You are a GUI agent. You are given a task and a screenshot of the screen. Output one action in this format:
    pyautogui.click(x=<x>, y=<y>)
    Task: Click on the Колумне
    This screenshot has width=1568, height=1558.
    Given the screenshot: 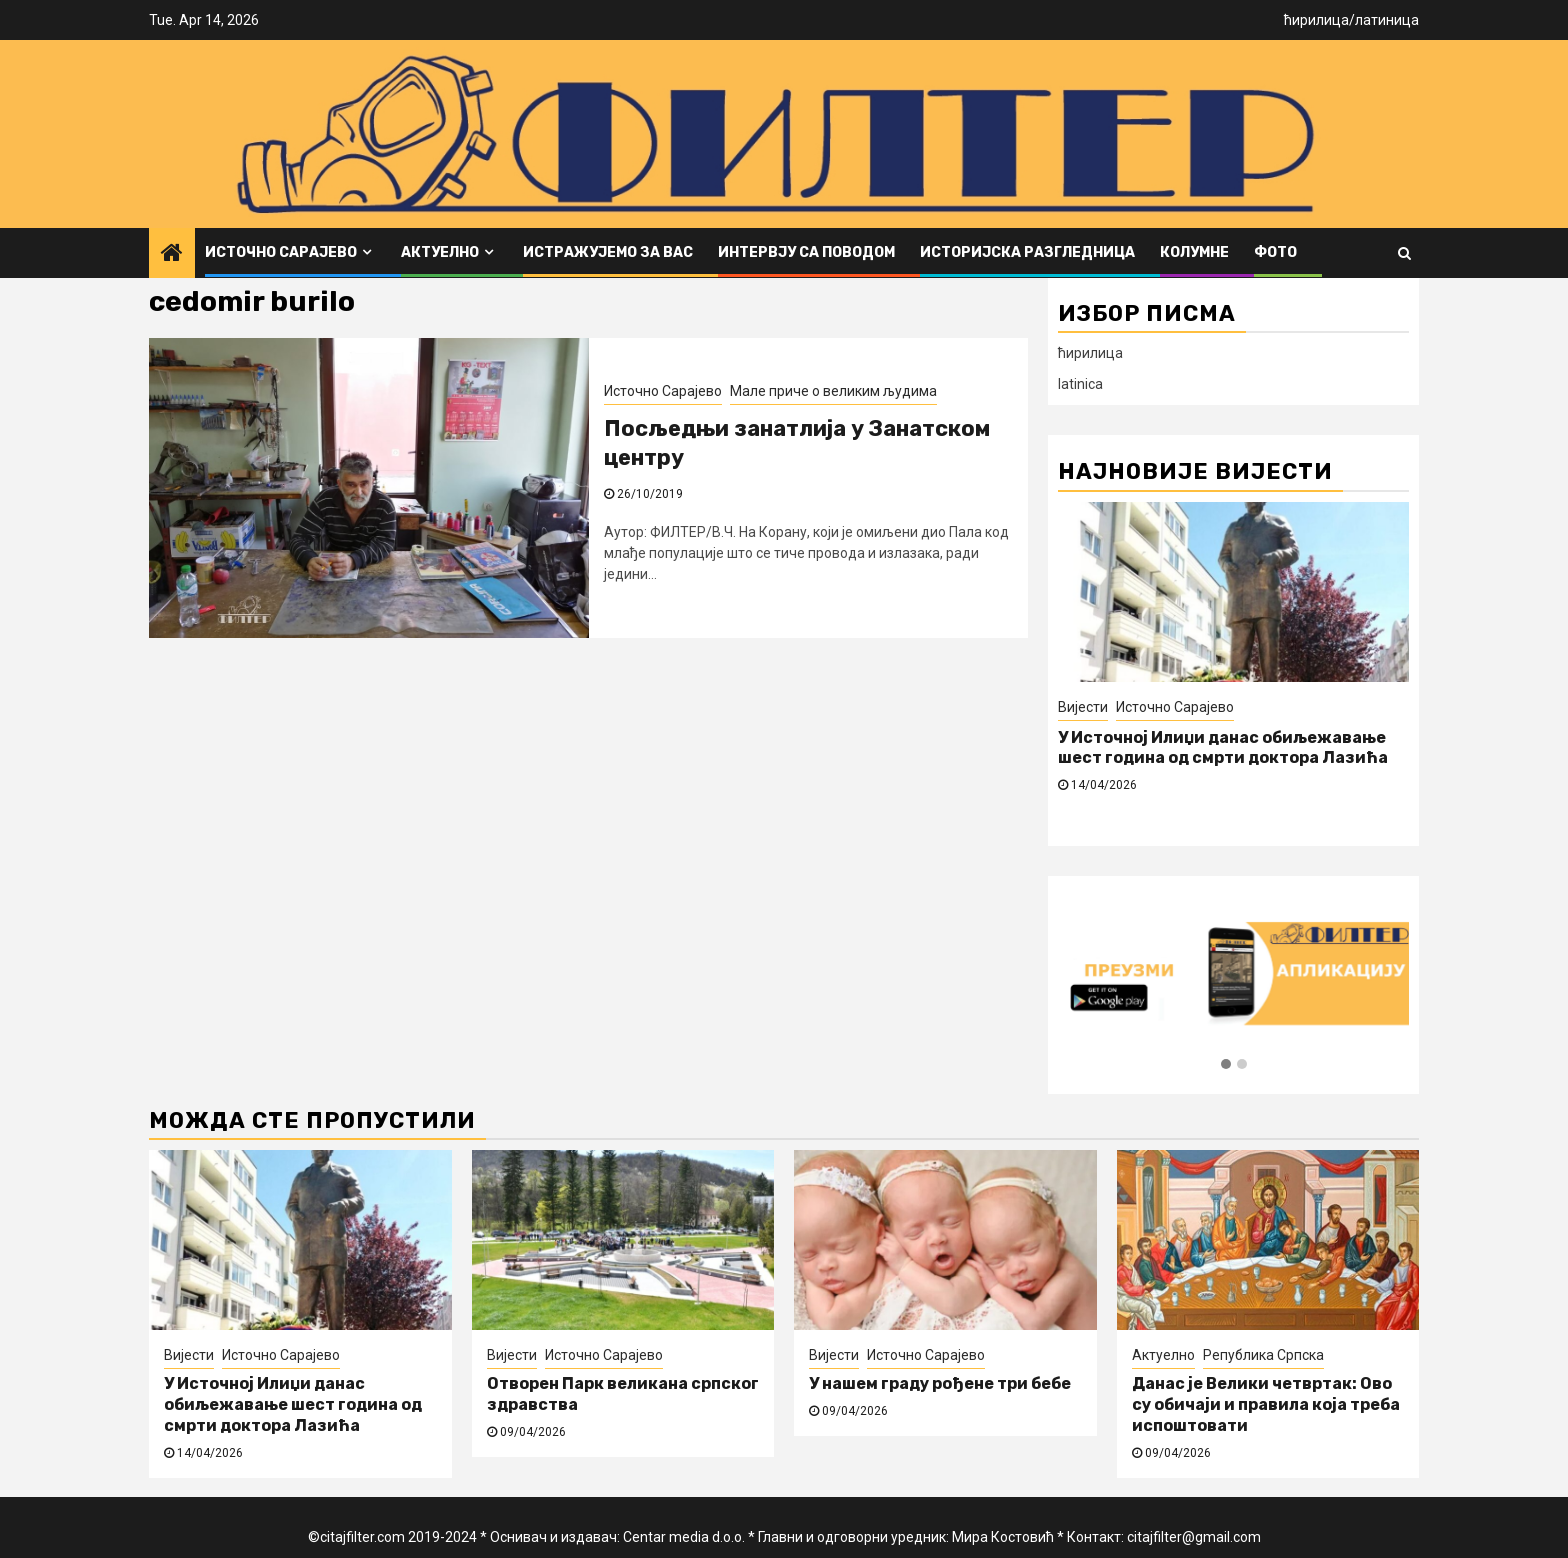 What is the action you would take?
    pyautogui.click(x=1194, y=252)
    